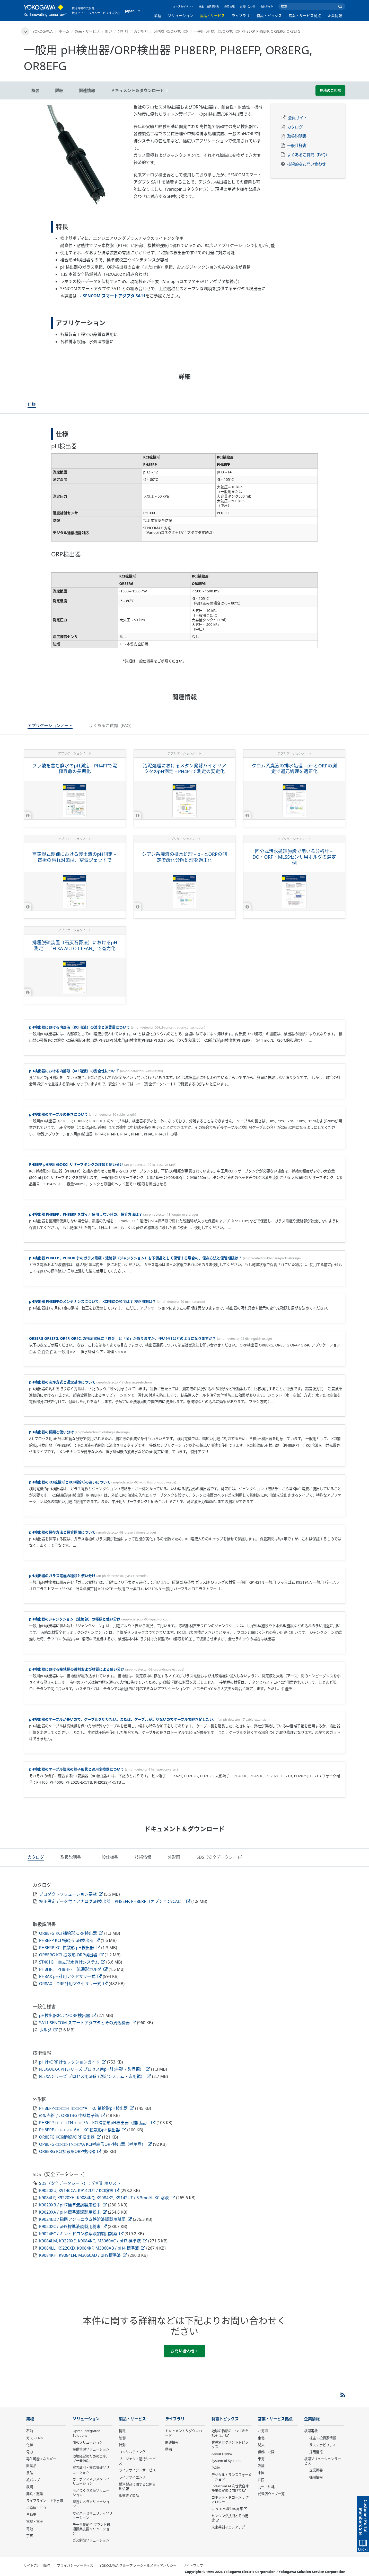 The width and height of the screenshot is (369, 2576). I want to click on pH検出器における内部液（KCl溶液）の濃度と消費量について, so click(79, 1024).